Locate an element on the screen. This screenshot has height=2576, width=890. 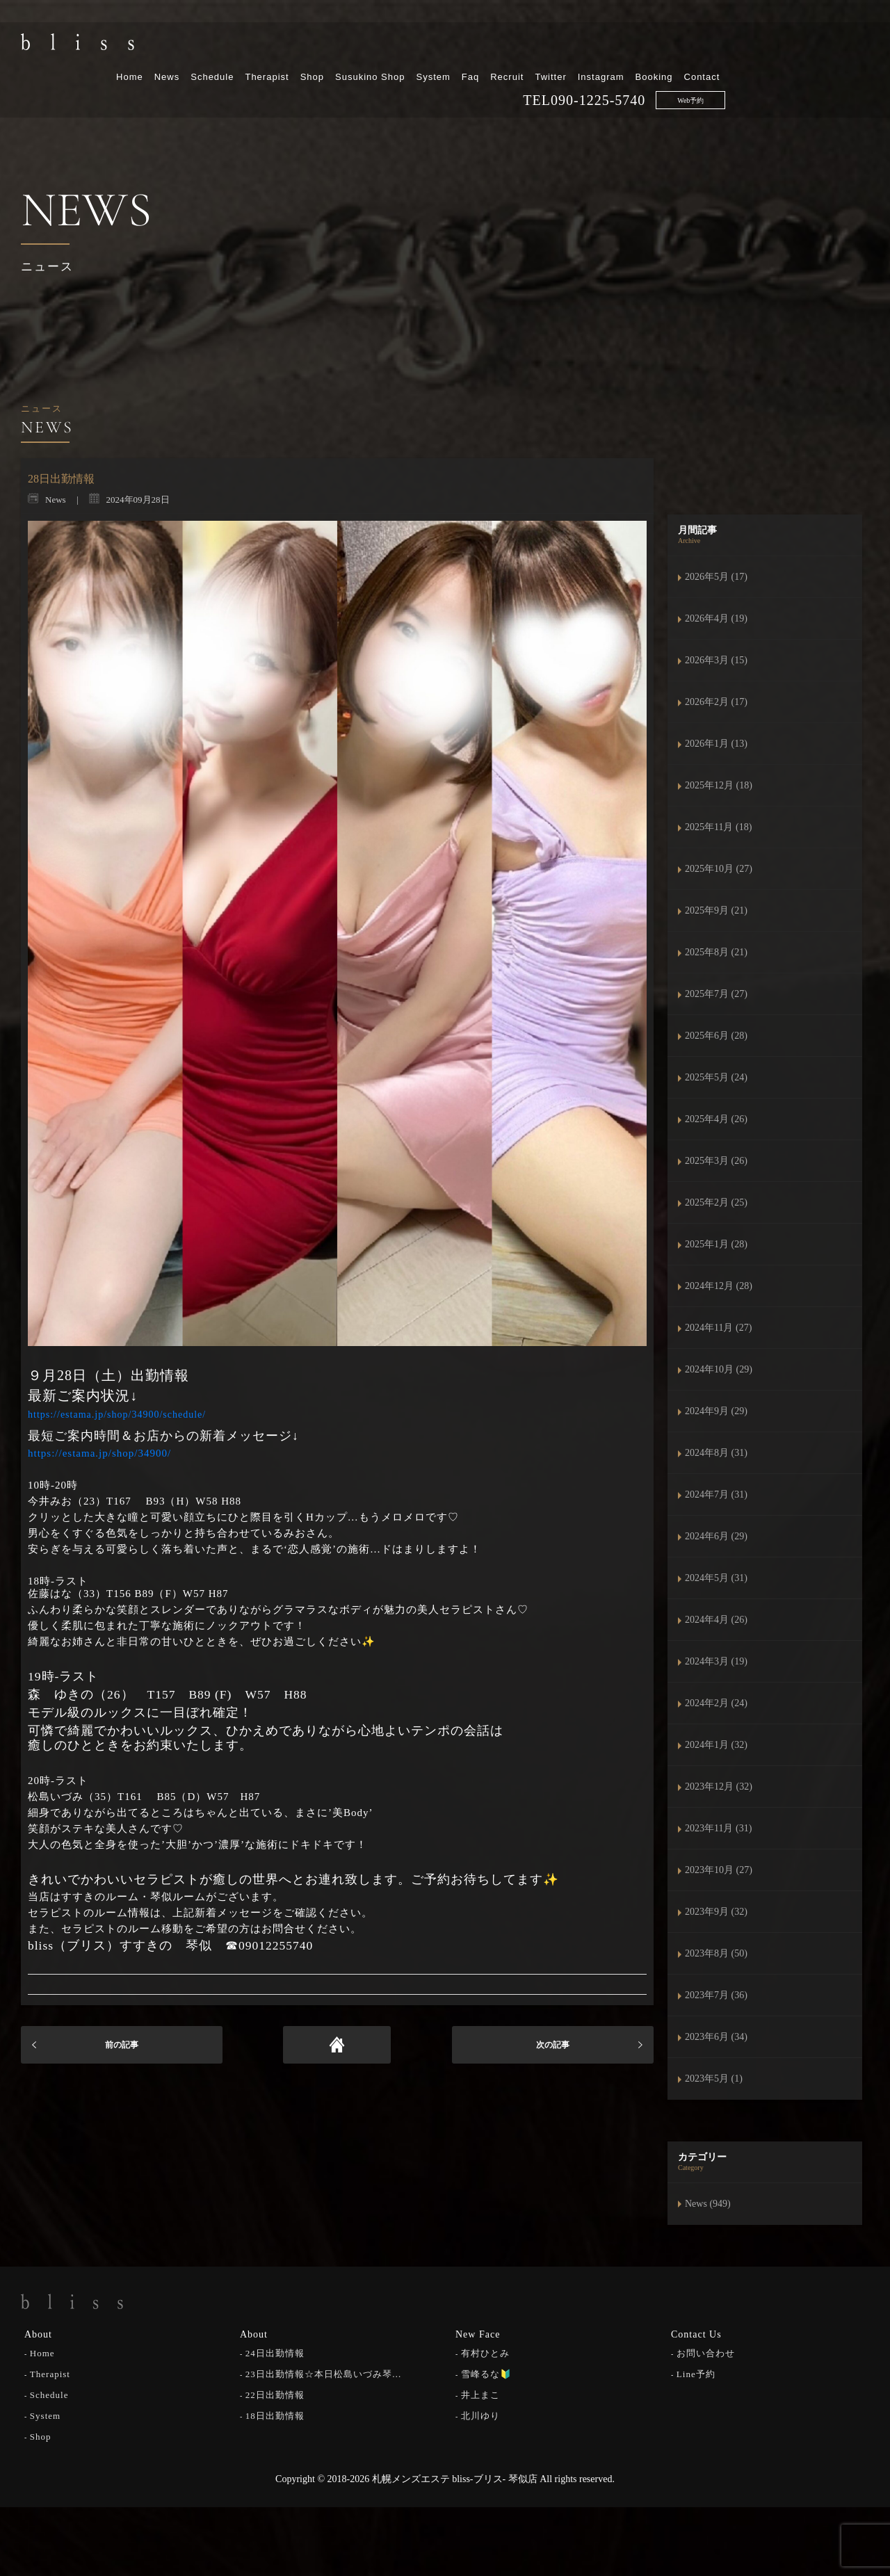
2024年9月 (29) is located at coordinates (716, 1411).